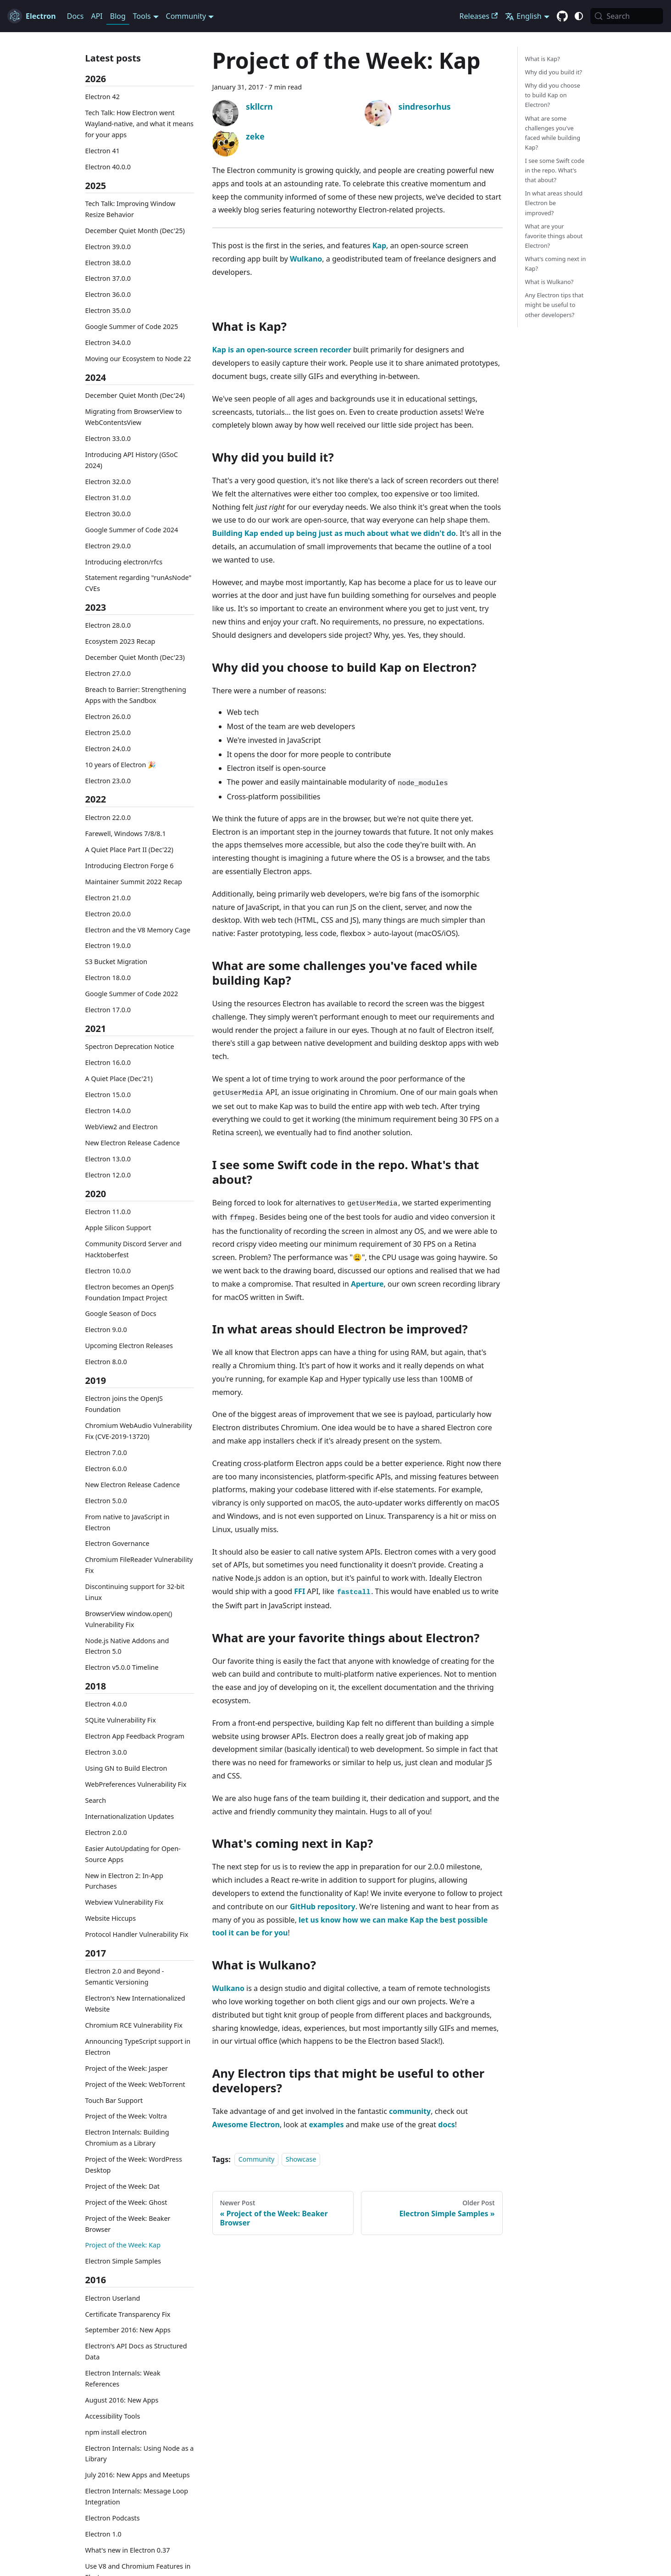 This screenshot has width=671, height=2576. I want to click on December Quiet Month (Dec'24), so click(135, 395).